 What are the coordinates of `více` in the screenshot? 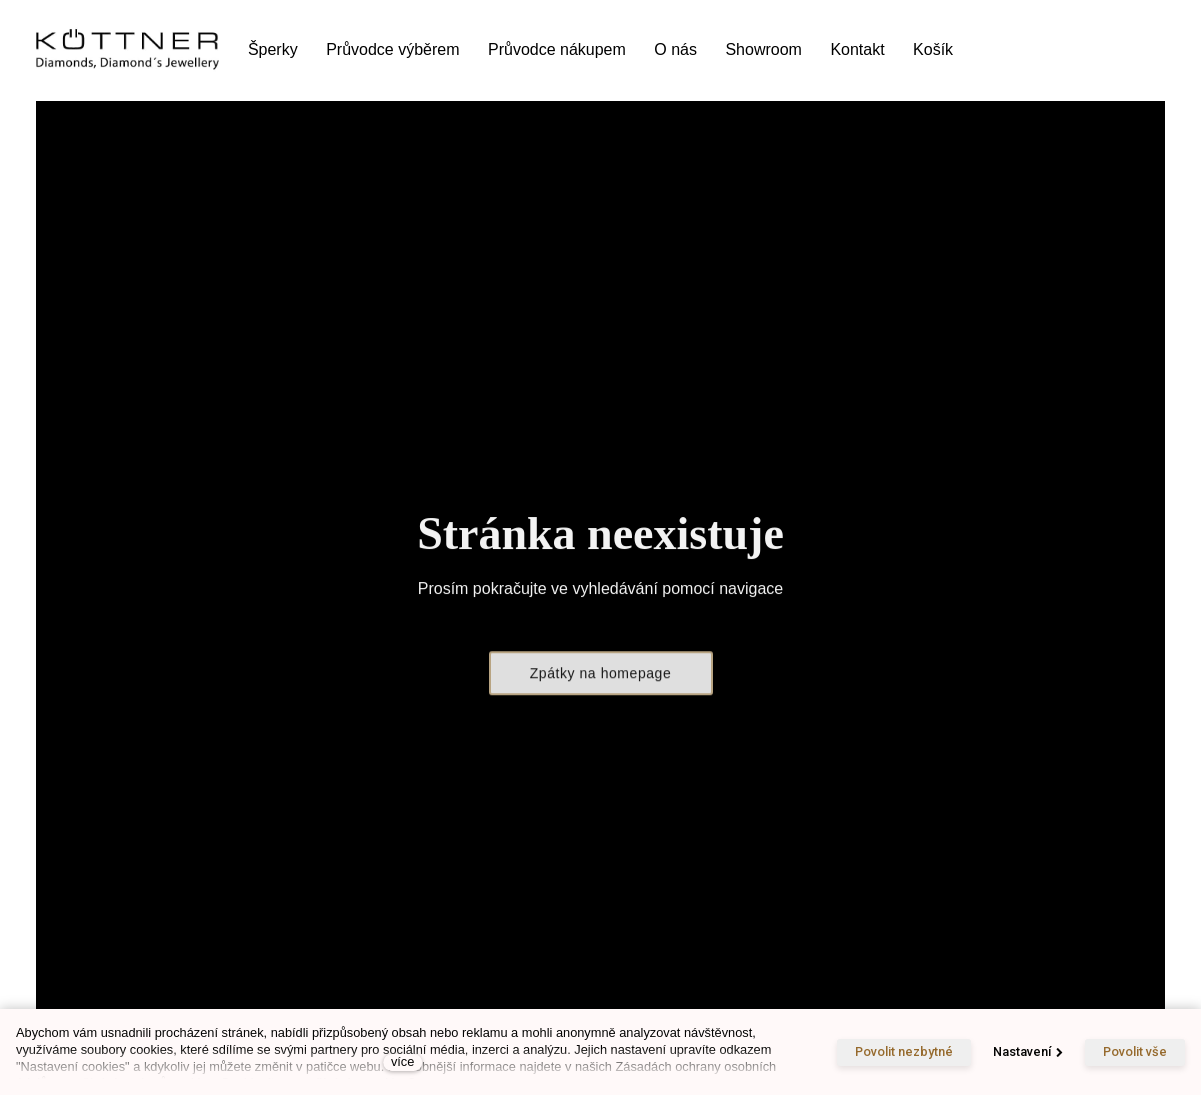 It's located at (402, 1061).